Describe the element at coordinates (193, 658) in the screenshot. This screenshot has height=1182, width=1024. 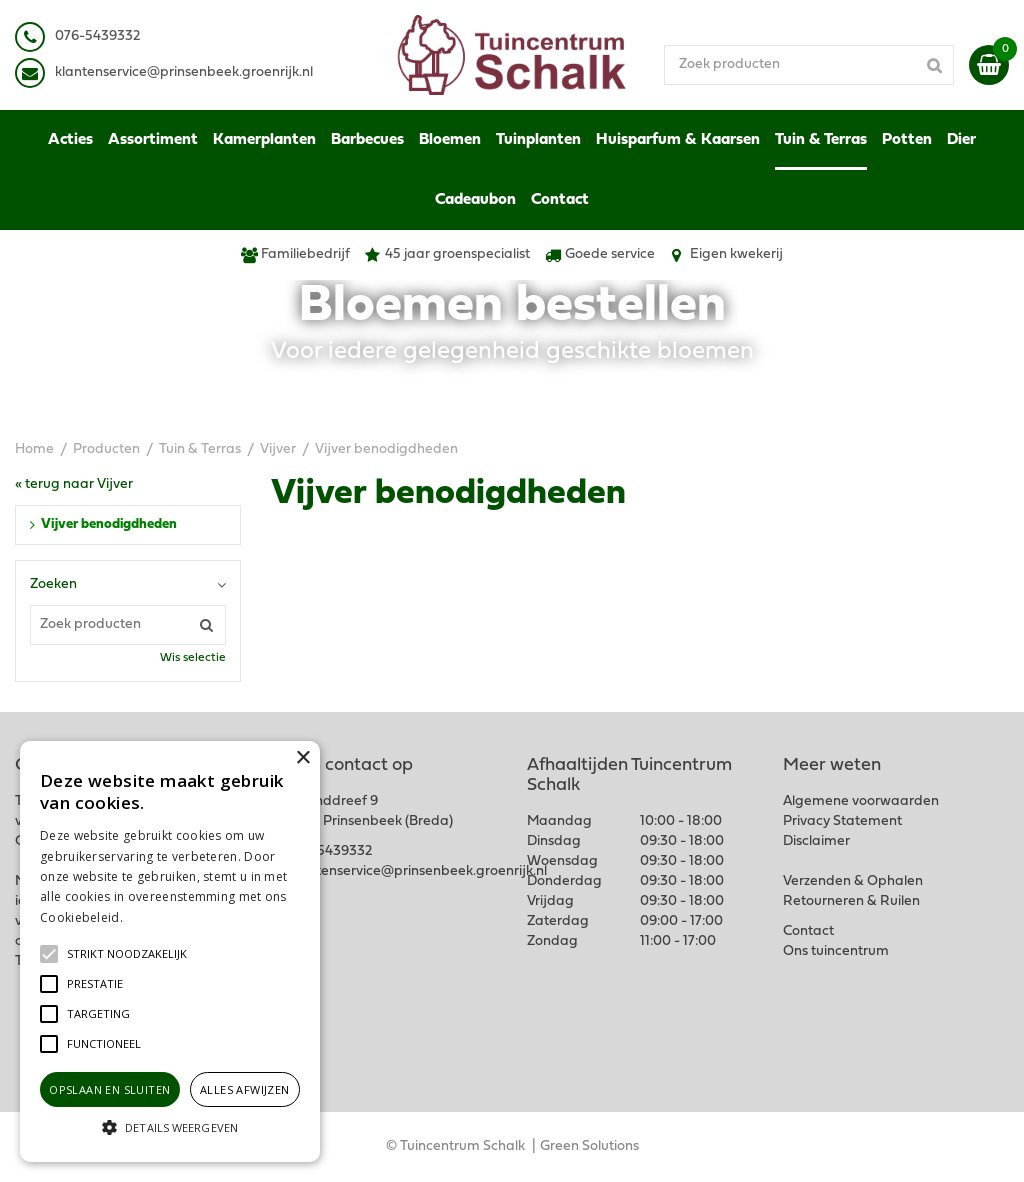
I see `Wis selectie` at that location.